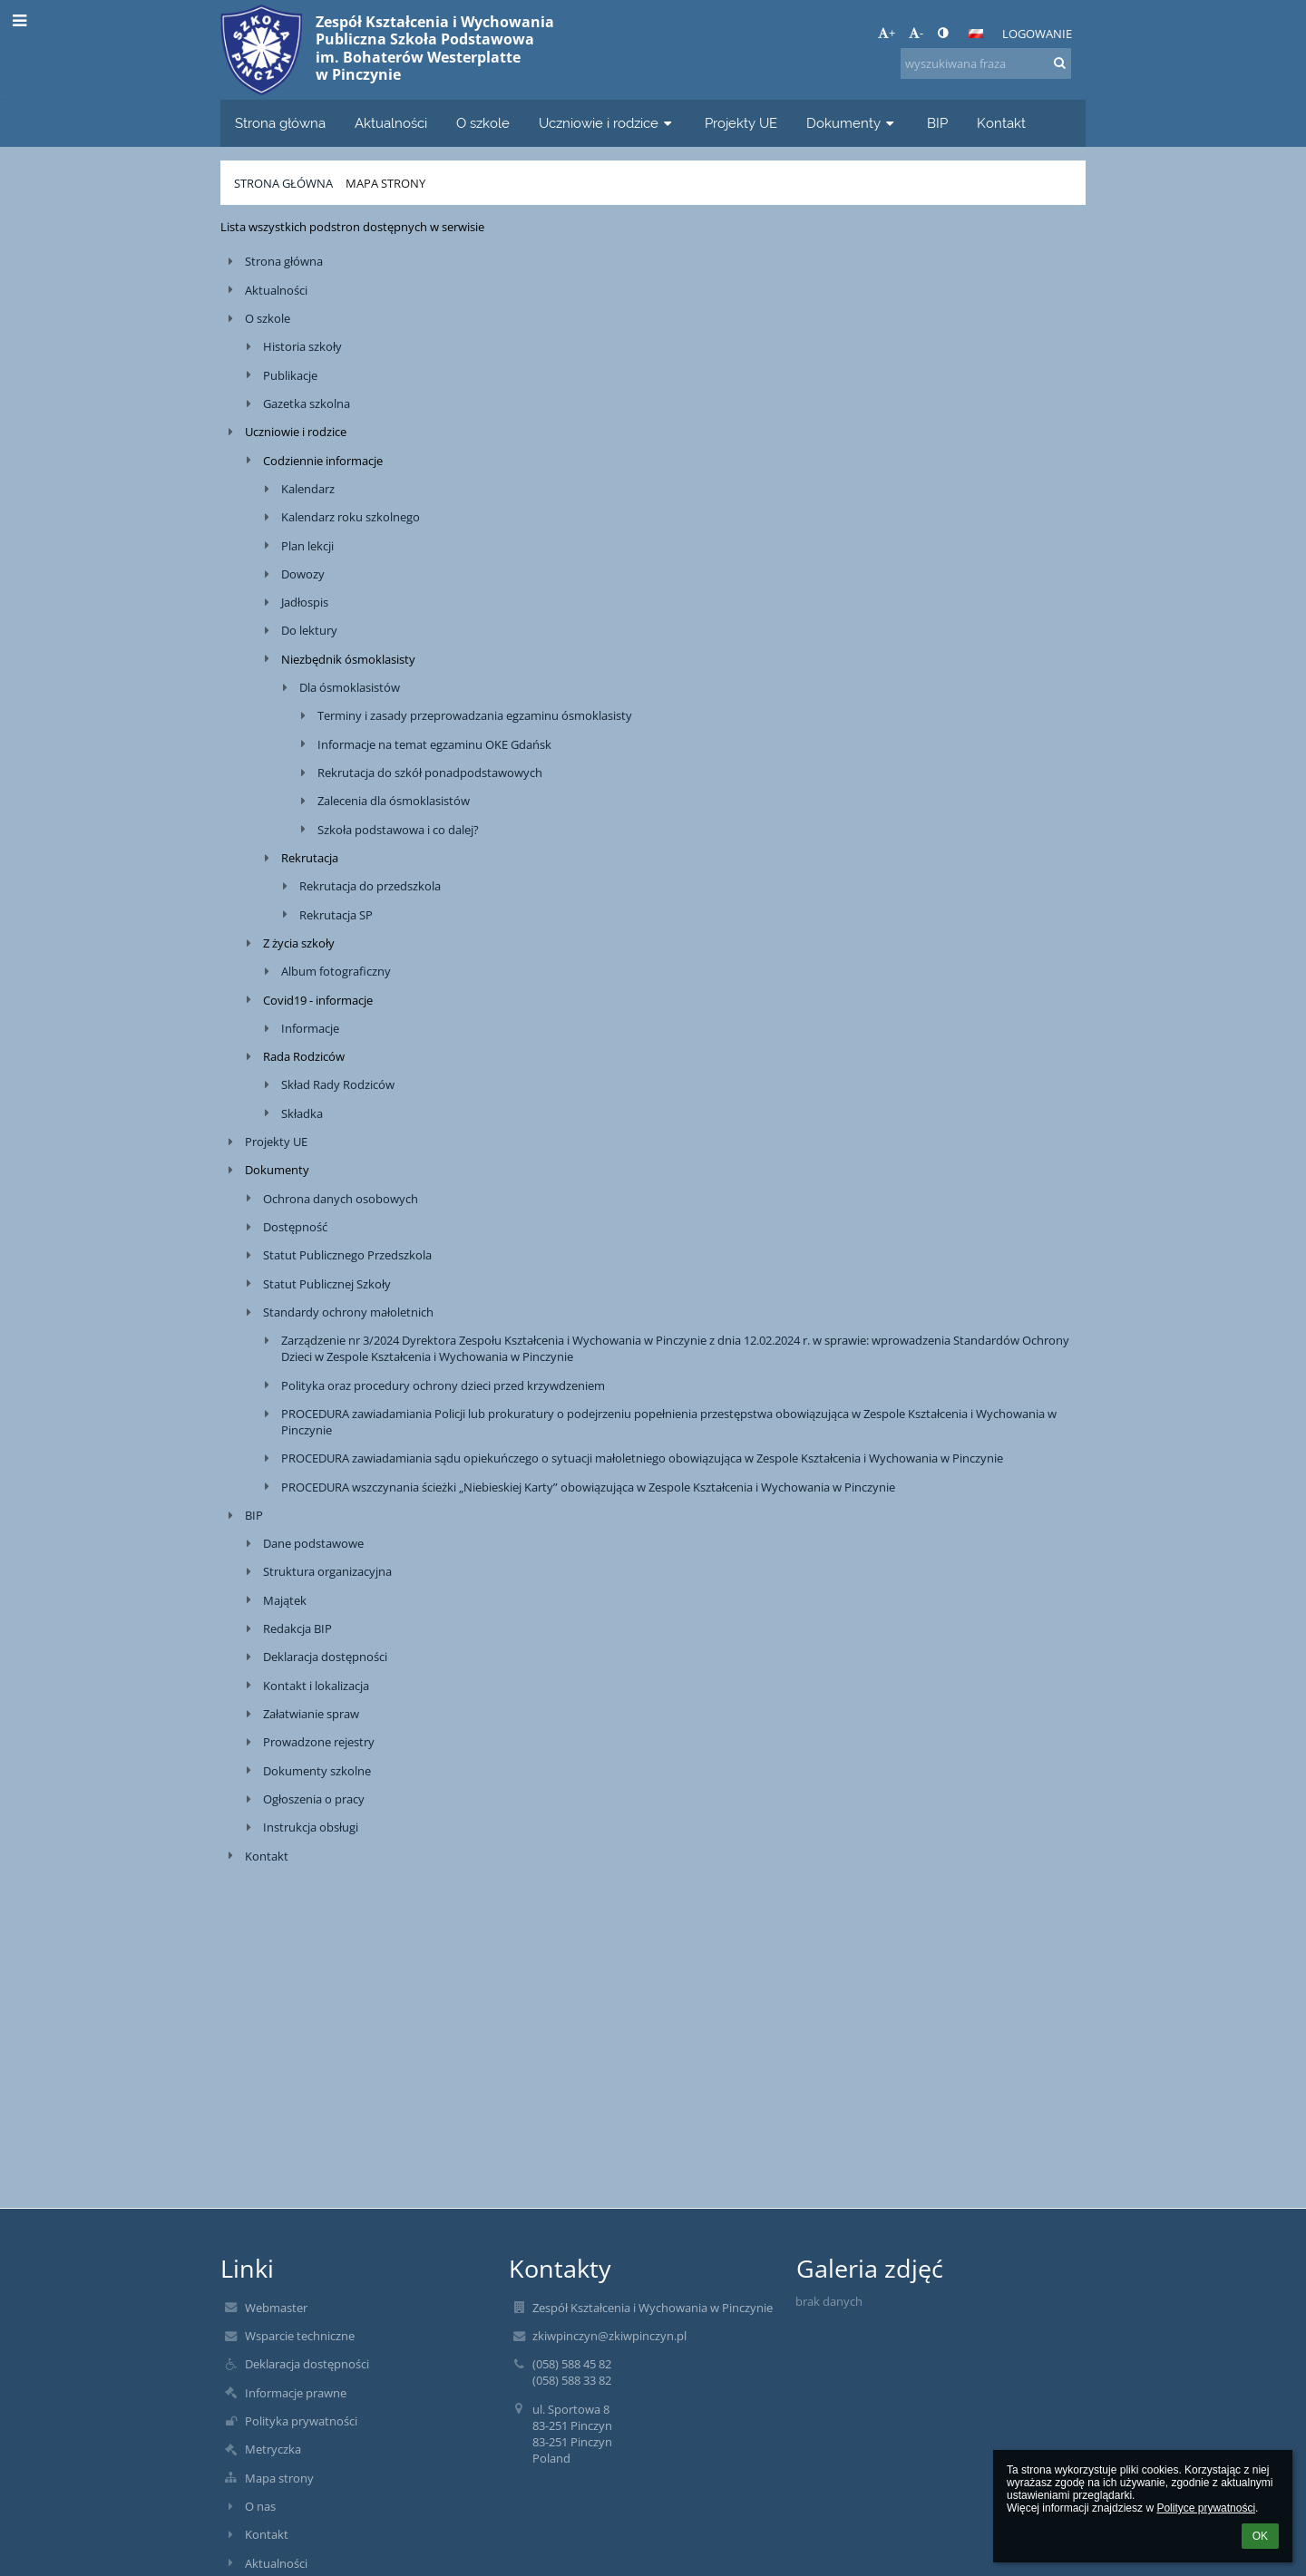  Describe the element at coordinates (975, 33) in the screenshot. I see `[button]` at that location.